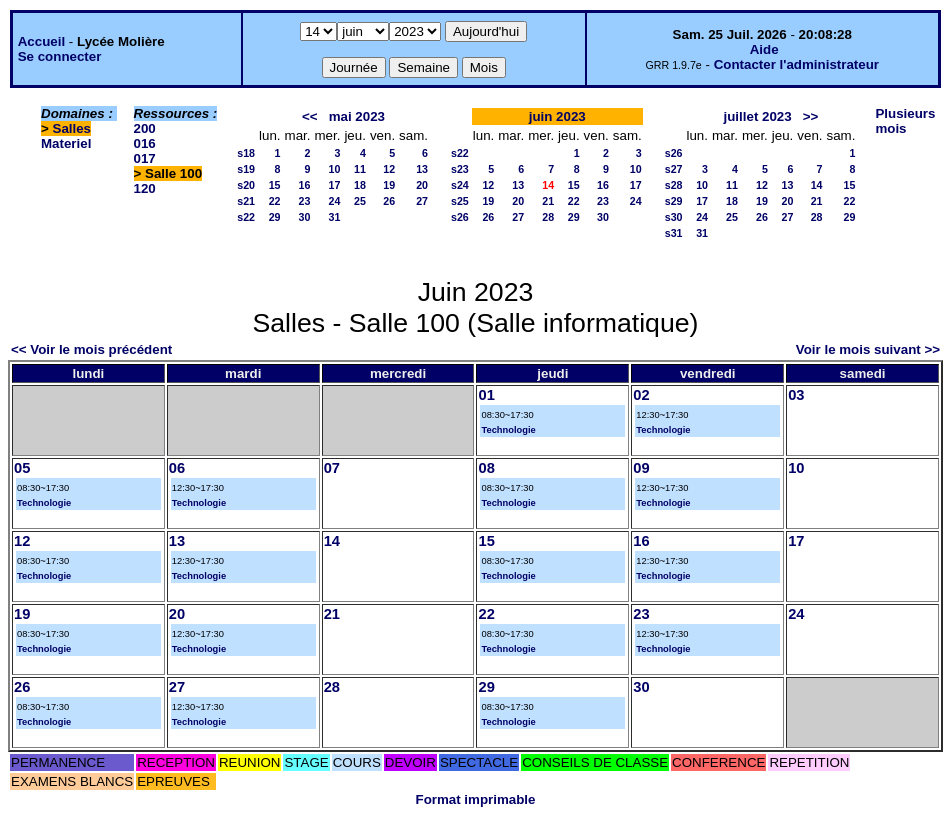 The width and height of the screenshot is (951, 815). Describe the element at coordinates (548, 201) in the screenshot. I see `21` at that location.